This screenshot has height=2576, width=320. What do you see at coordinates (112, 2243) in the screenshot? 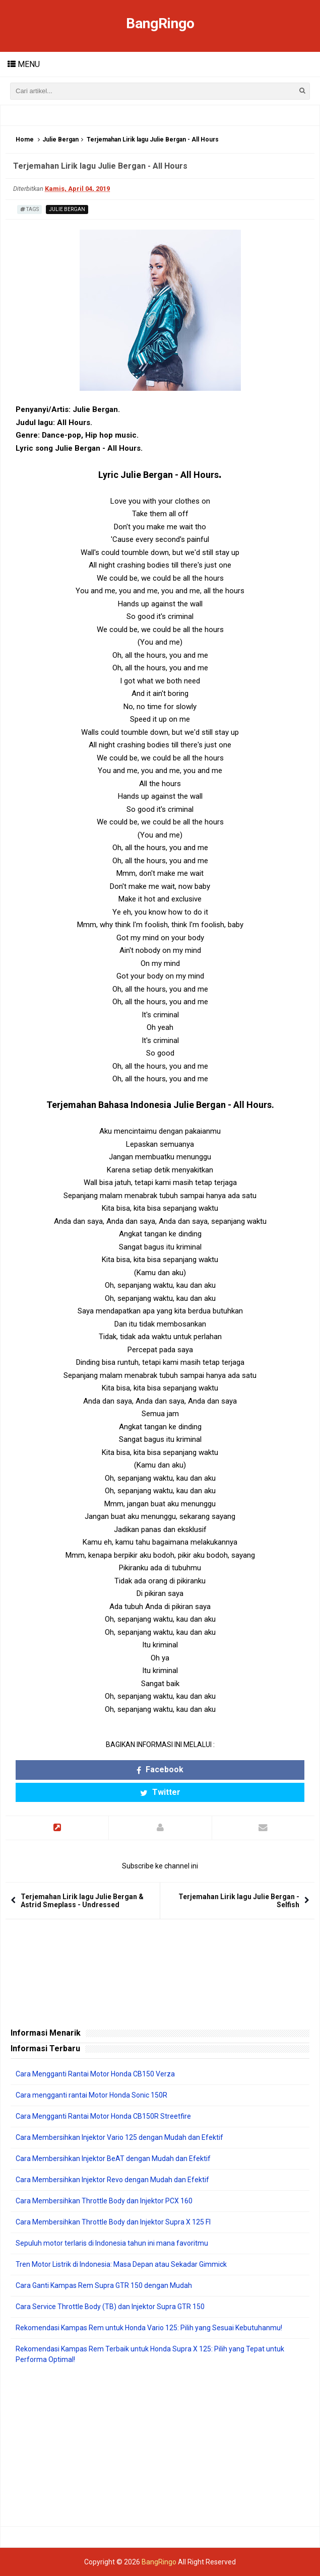
I see `Sepuluh motor terlaris di Indonesia tahun ini mana favoritmu` at bounding box center [112, 2243].